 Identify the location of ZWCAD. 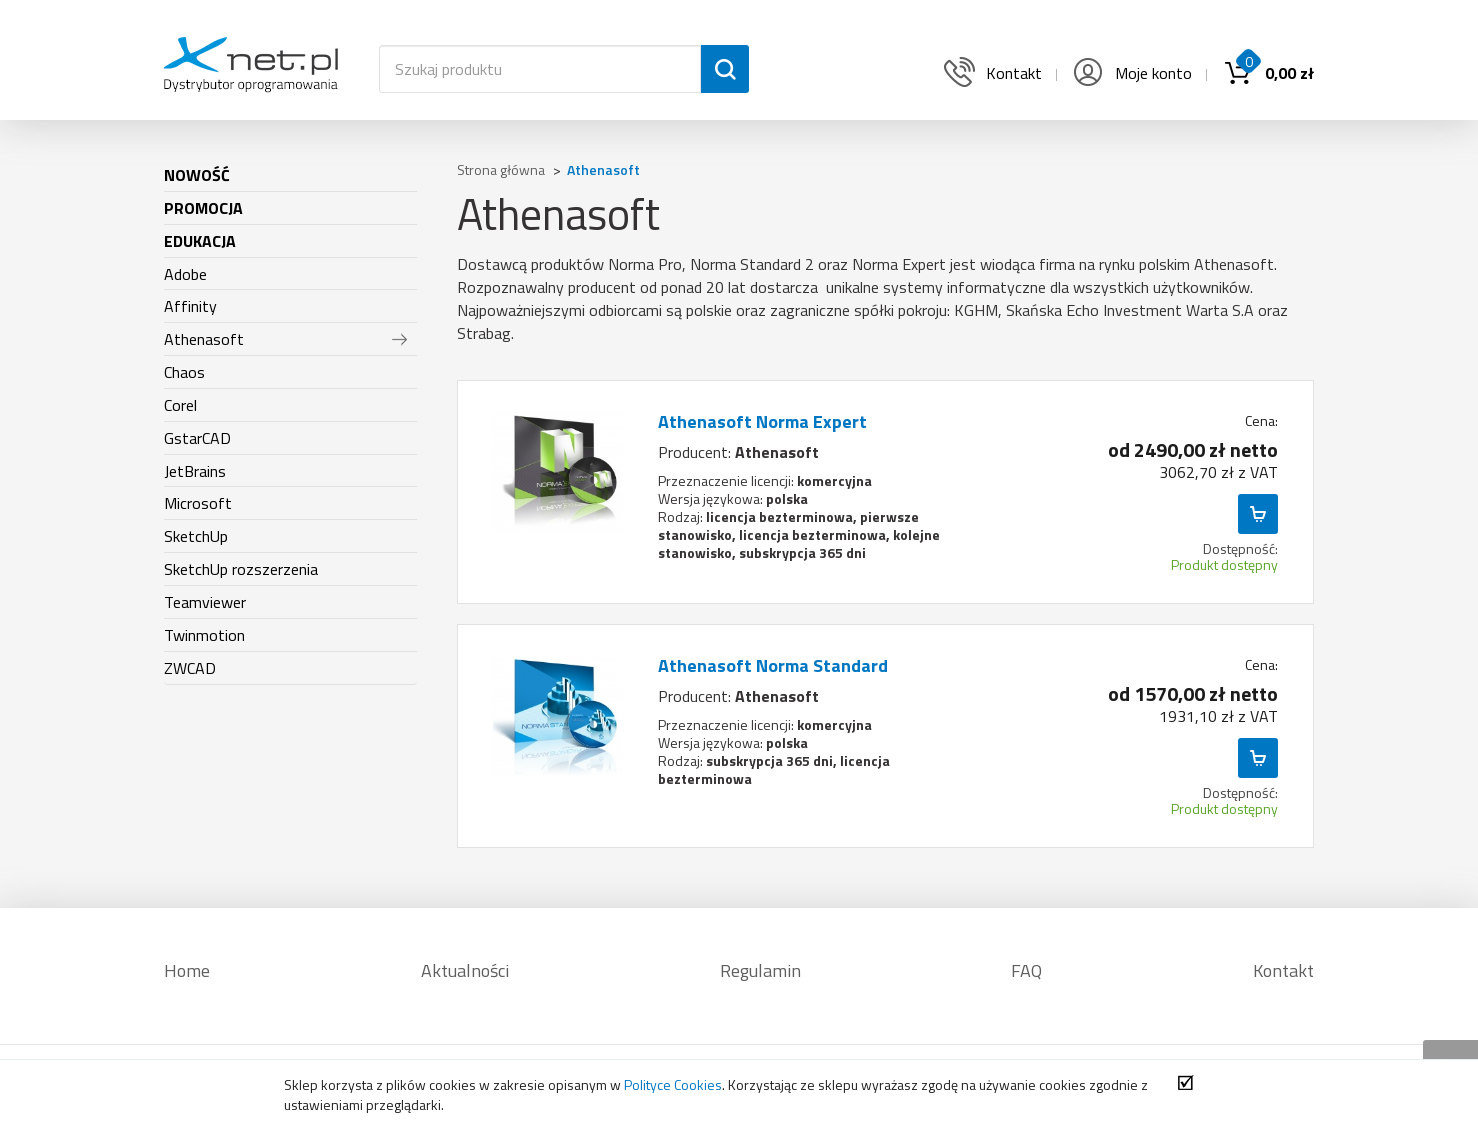
(190, 668).